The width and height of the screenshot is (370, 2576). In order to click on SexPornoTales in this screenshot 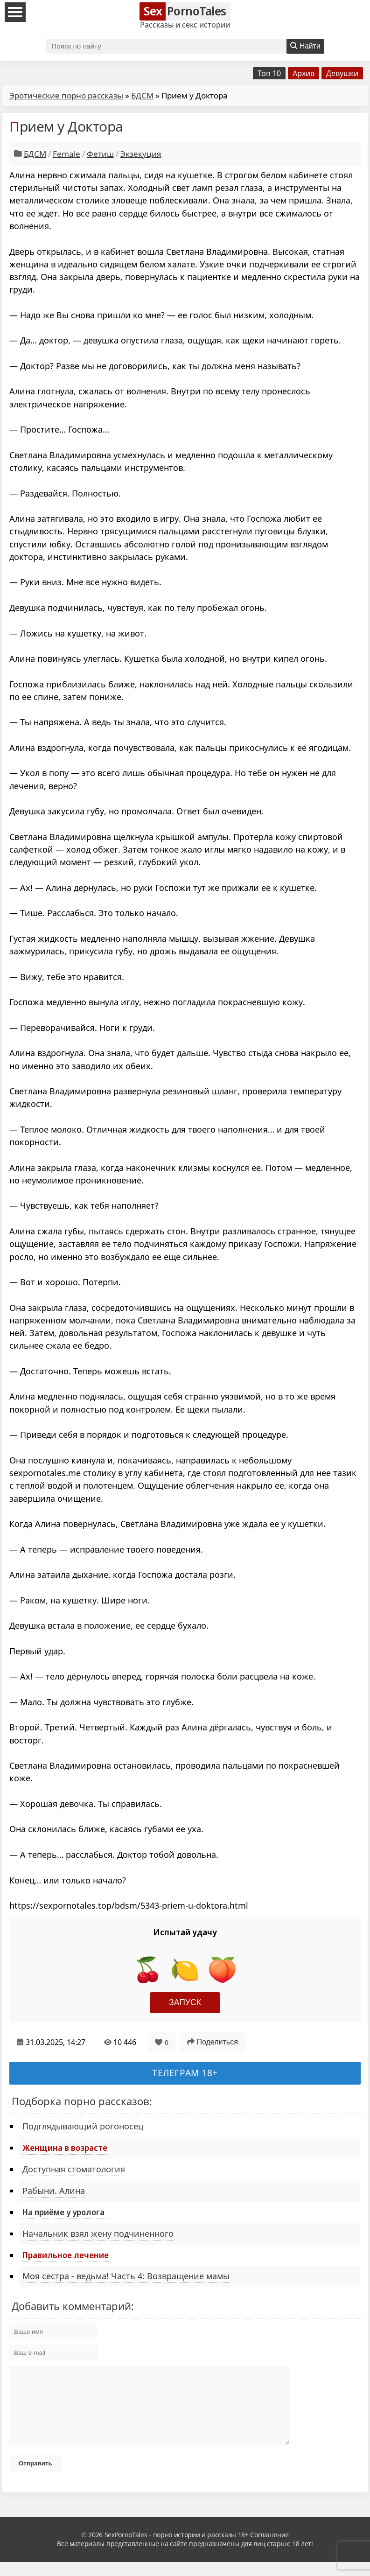, I will do `click(126, 2548)`.